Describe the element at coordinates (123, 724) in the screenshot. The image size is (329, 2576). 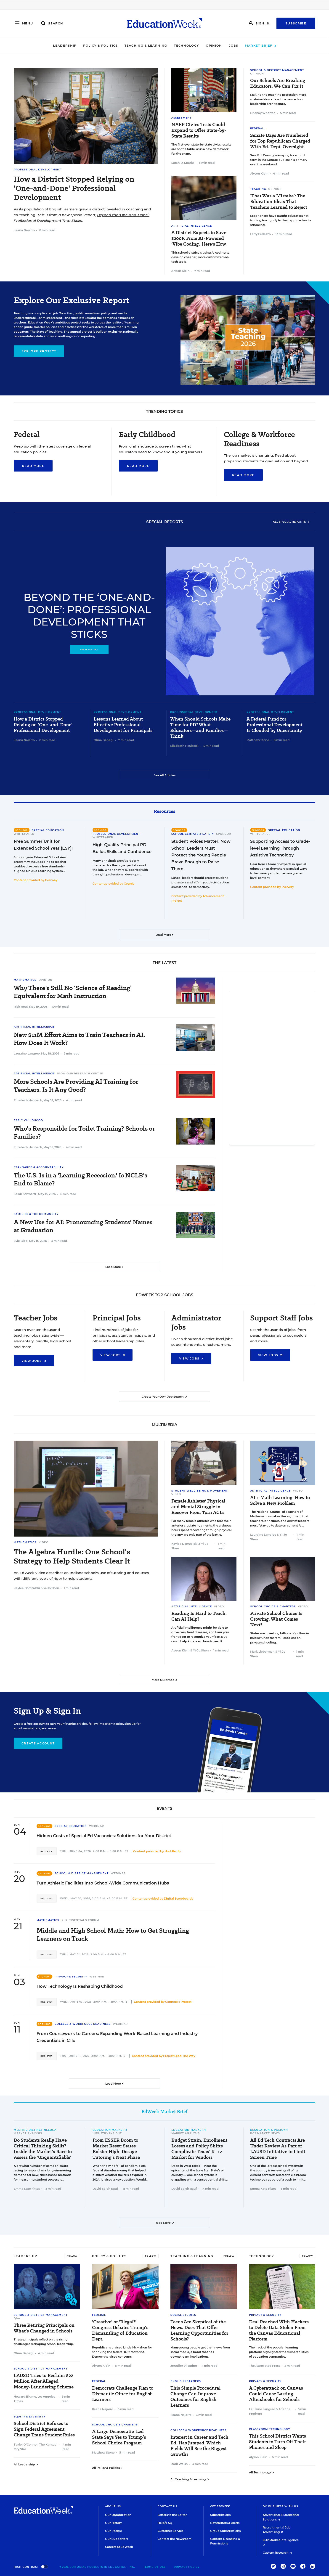
I see `Lessons Learned About Effective Professional Development for Principals` at that location.